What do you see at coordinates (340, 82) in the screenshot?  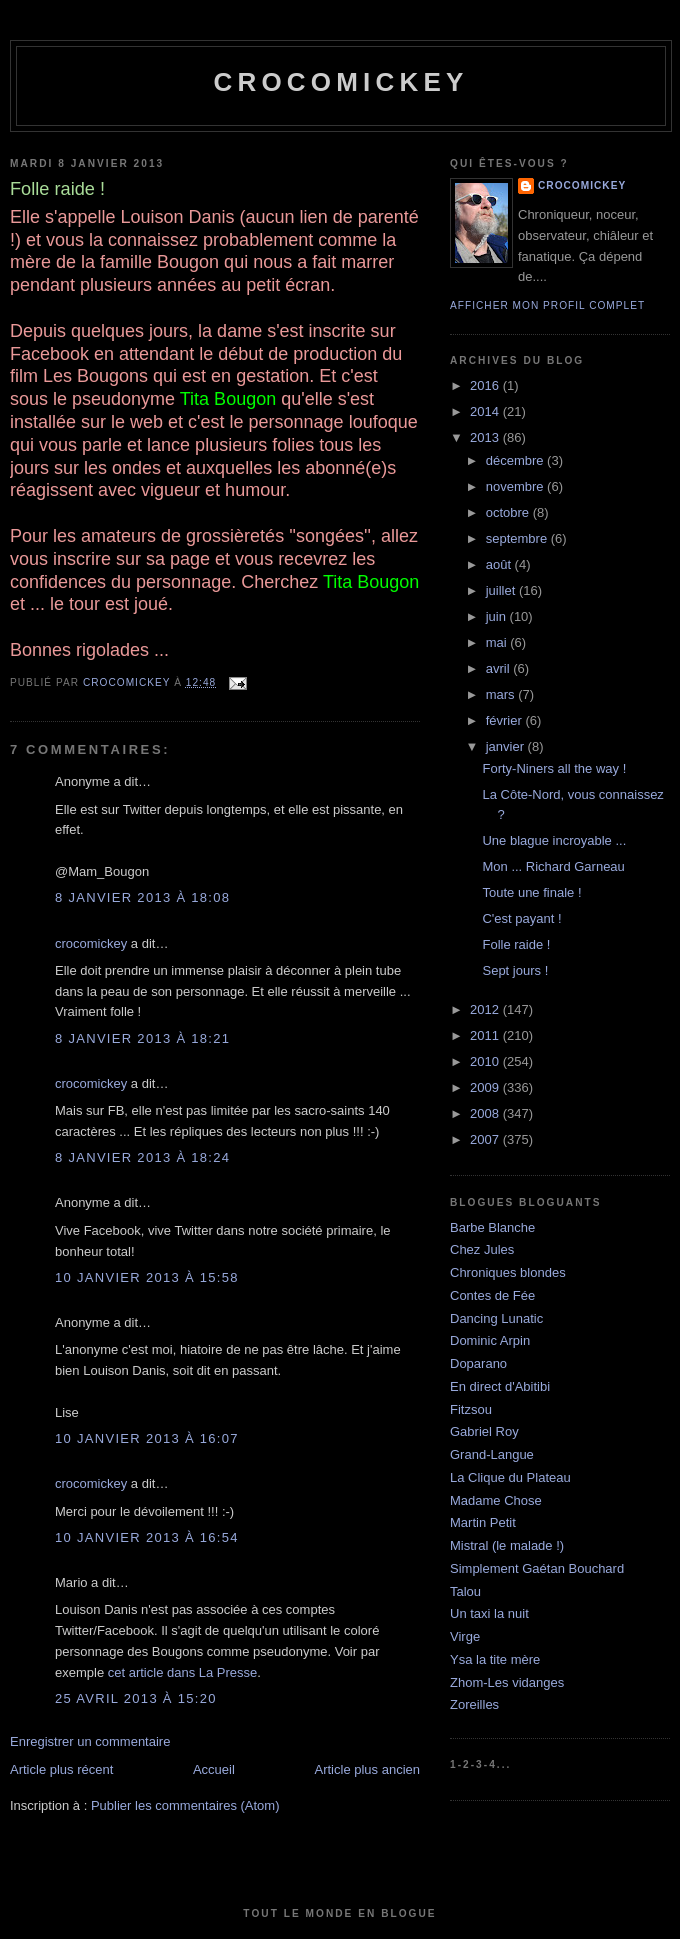 I see `crocomickey` at bounding box center [340, 82].